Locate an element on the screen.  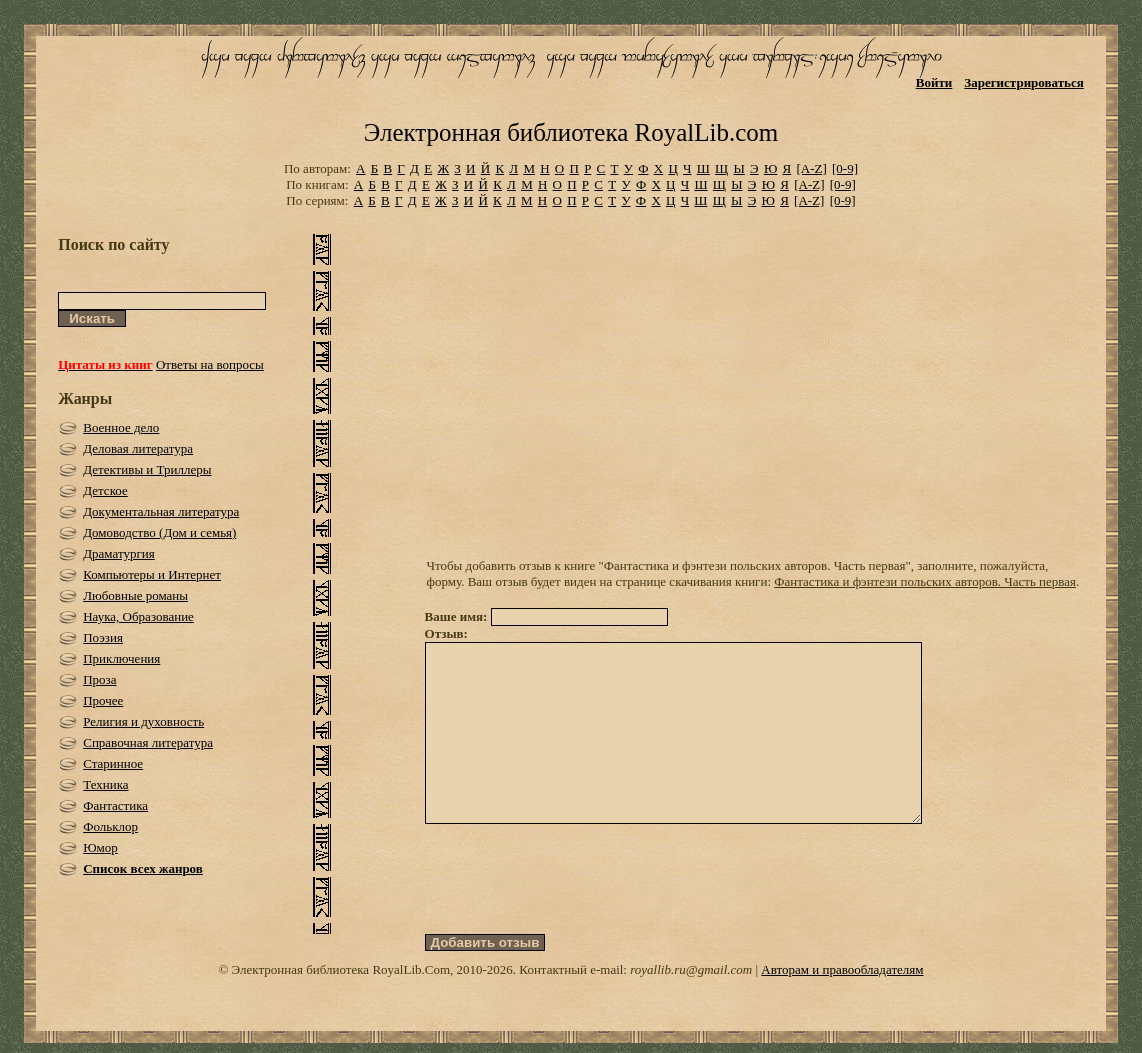
Приключения is located at coordinates (121, 658).